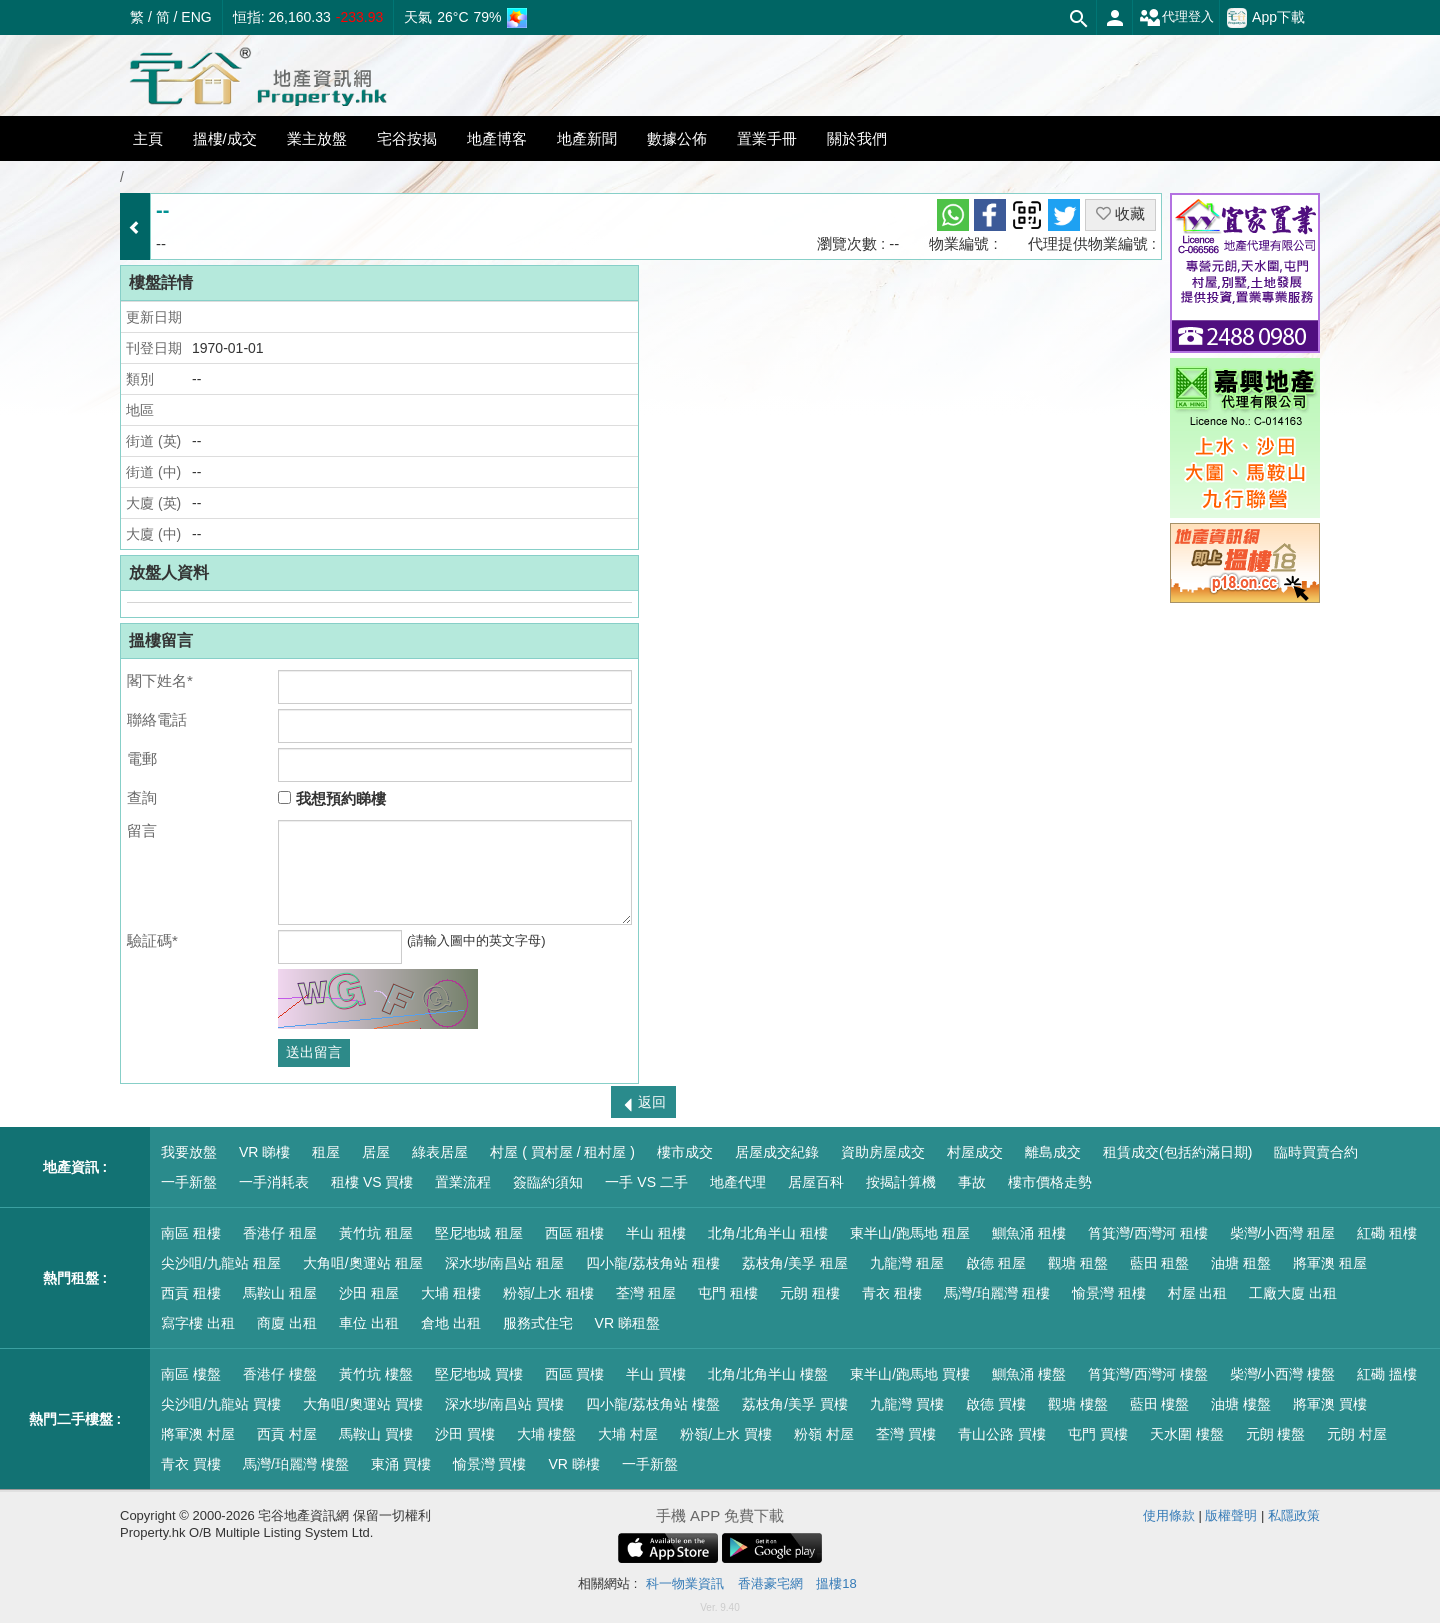 Image resolution: width=1440 pixels, height=1623 pixels. Describe the element at coordinates (287, 1434) in the screenshot. I see `西貢 村屋` at that location.